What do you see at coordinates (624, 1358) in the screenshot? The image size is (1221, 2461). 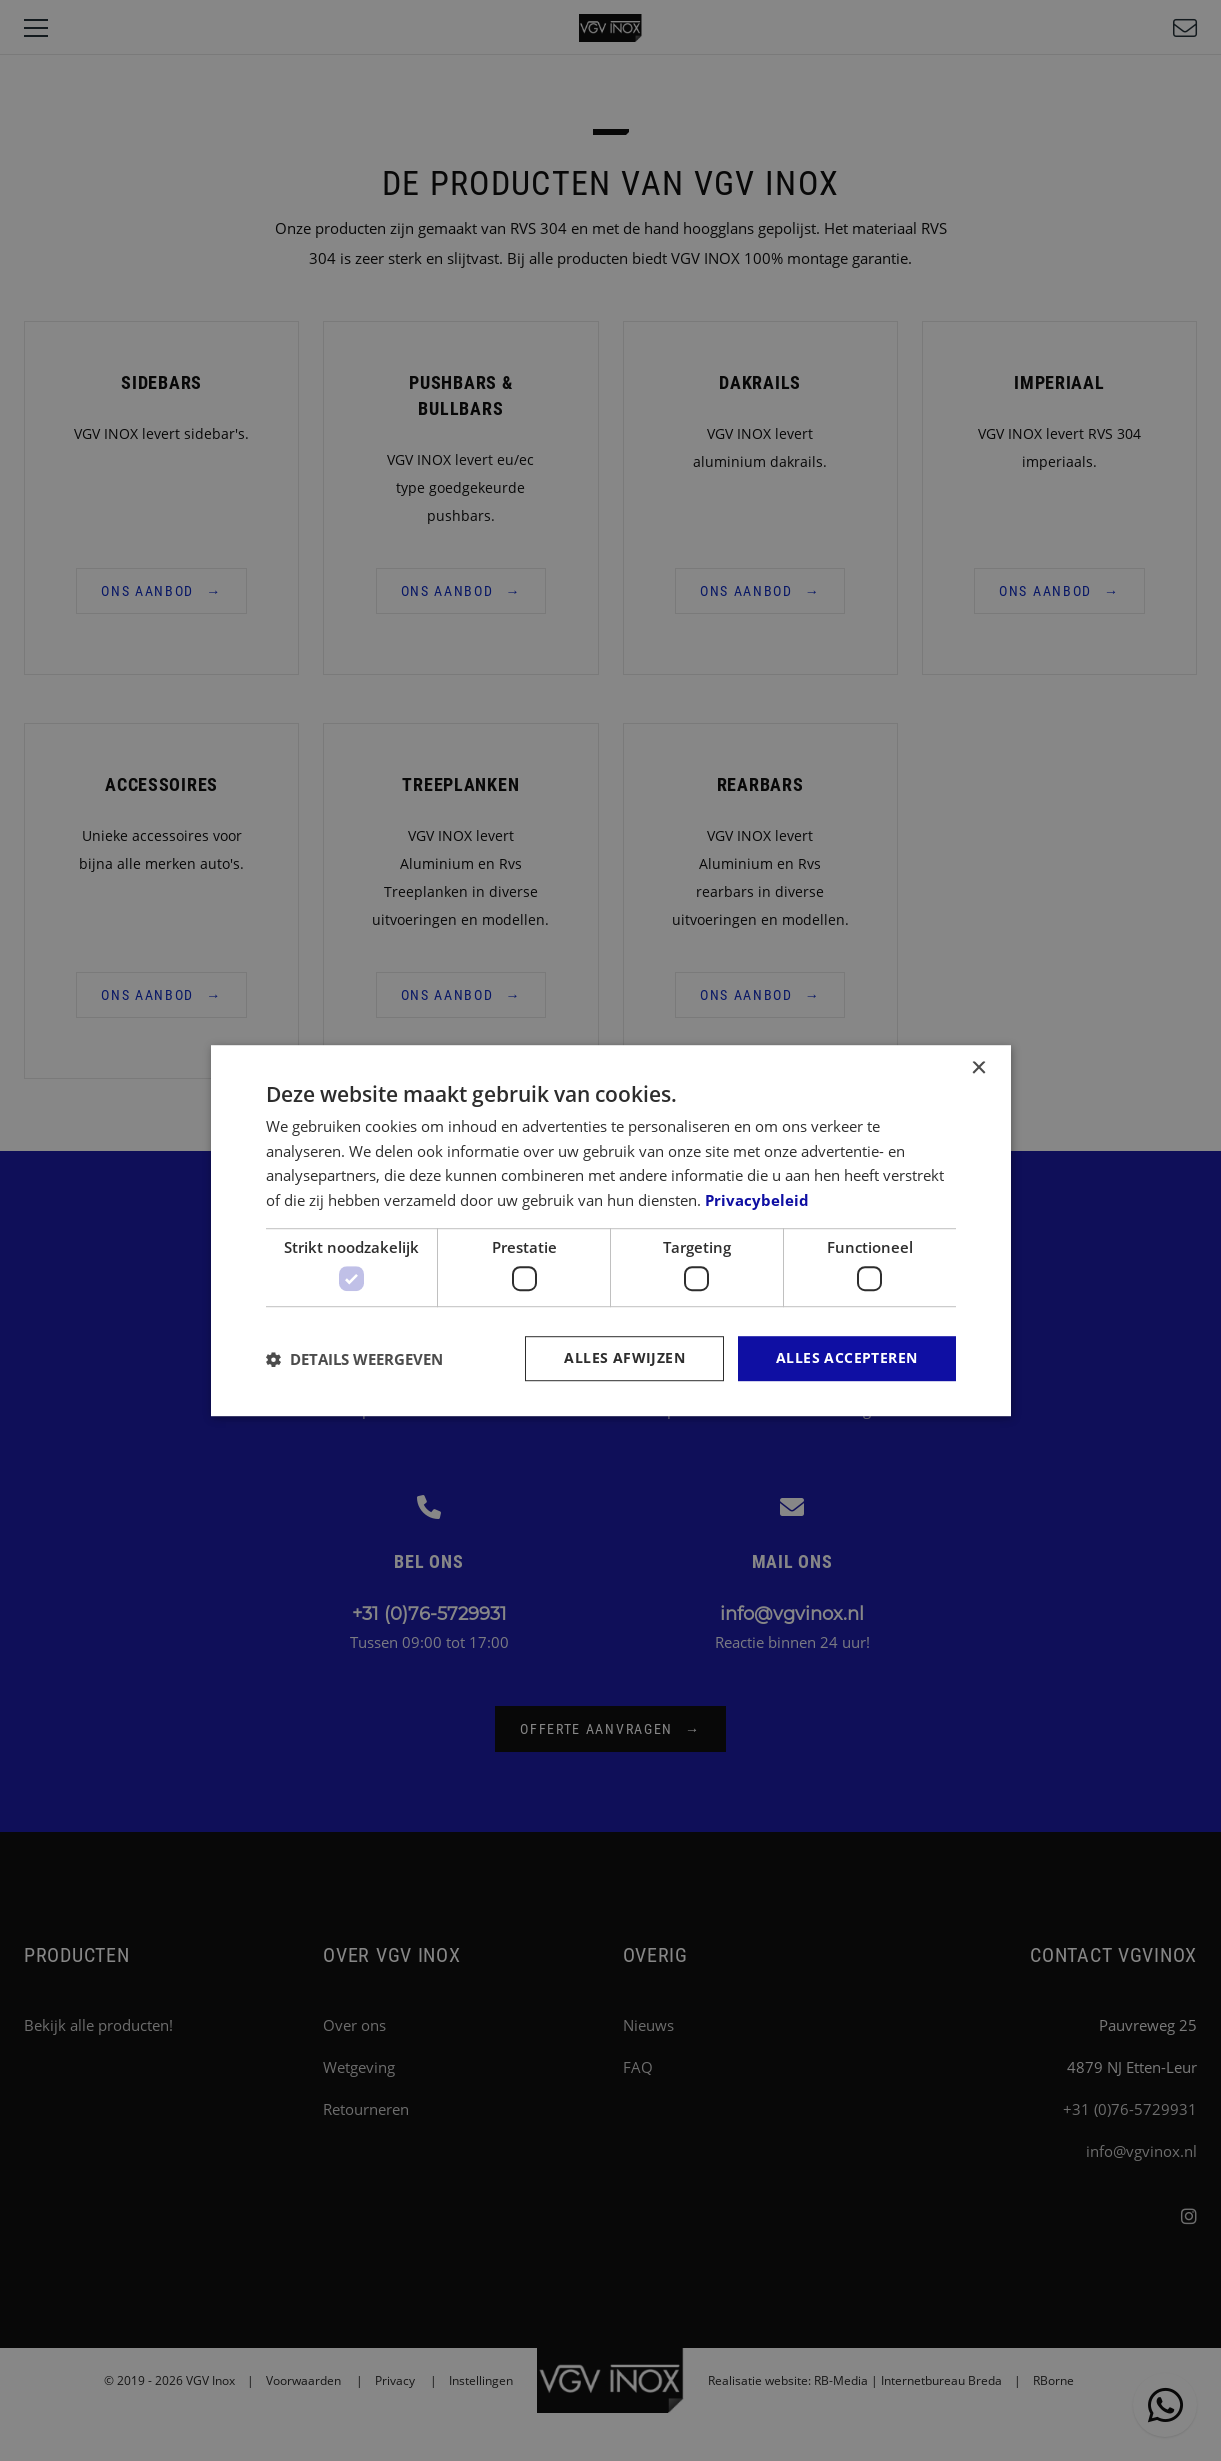 I see `Alles afwijzen [button]` at bounding box center [624, 1358].